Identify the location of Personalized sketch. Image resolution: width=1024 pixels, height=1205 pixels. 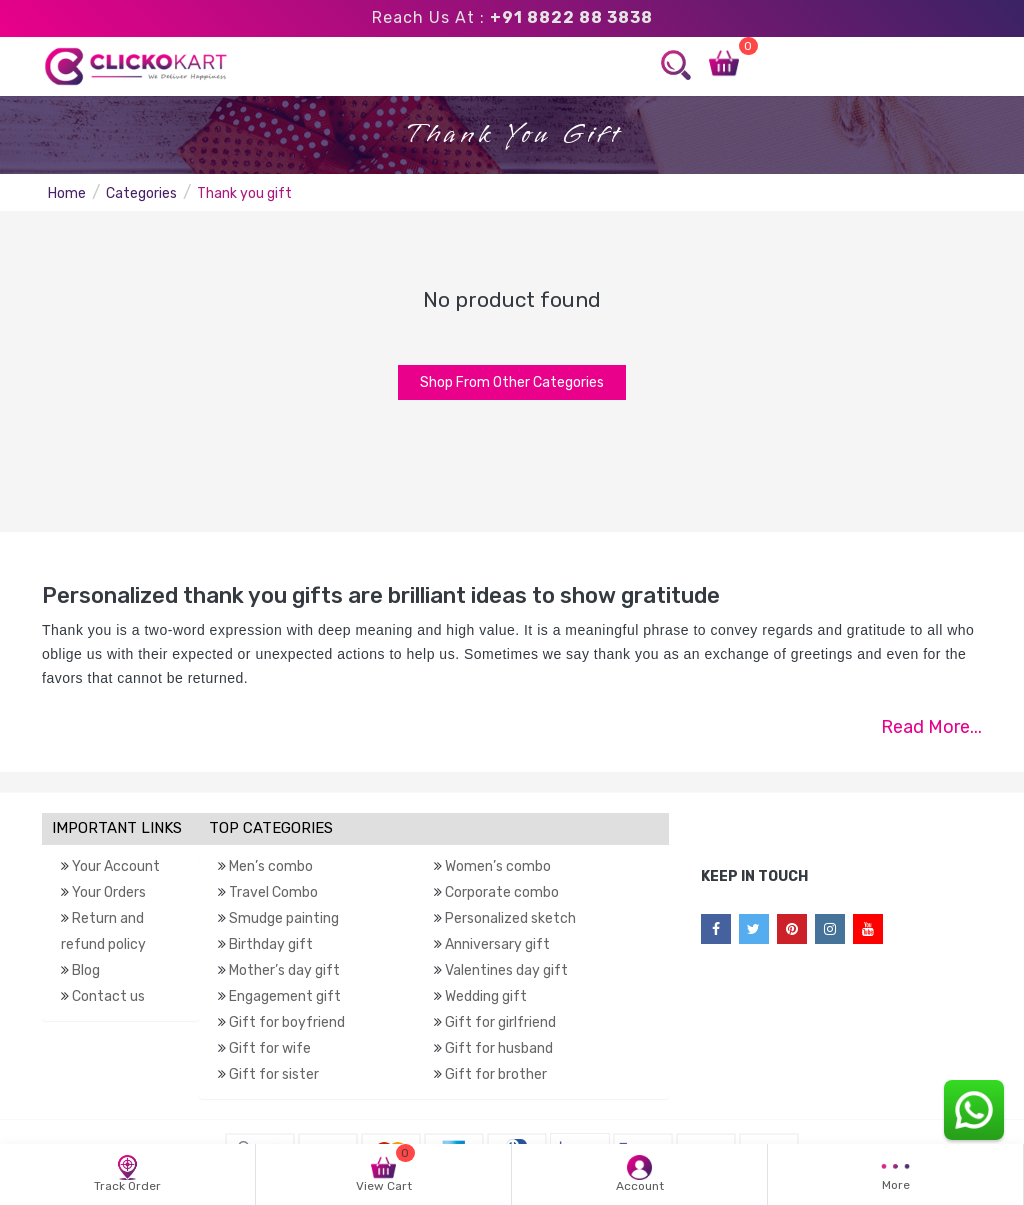
(510, 918).